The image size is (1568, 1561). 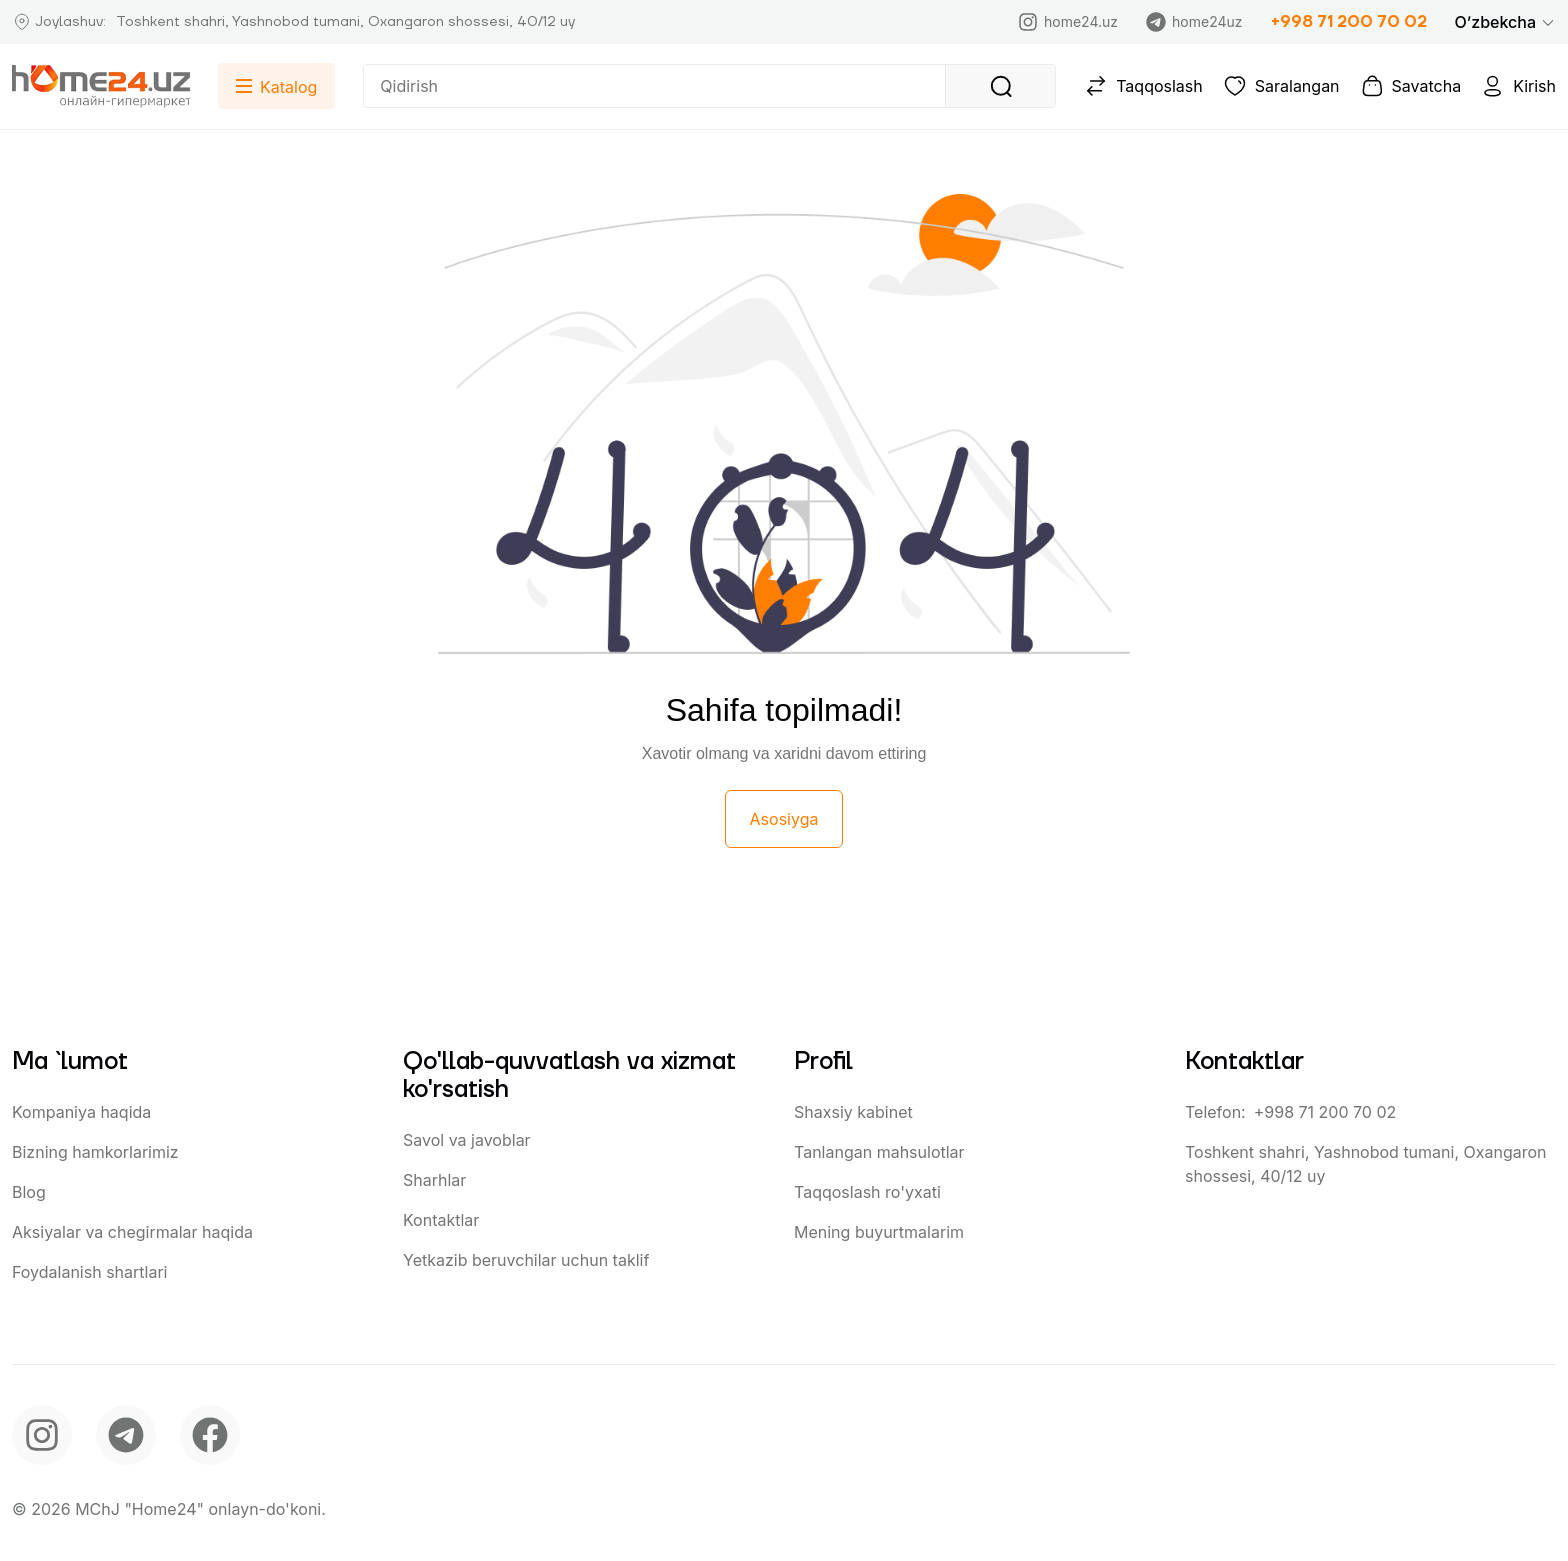 I want to click on Saralangan, so click(x=1281, y=86).